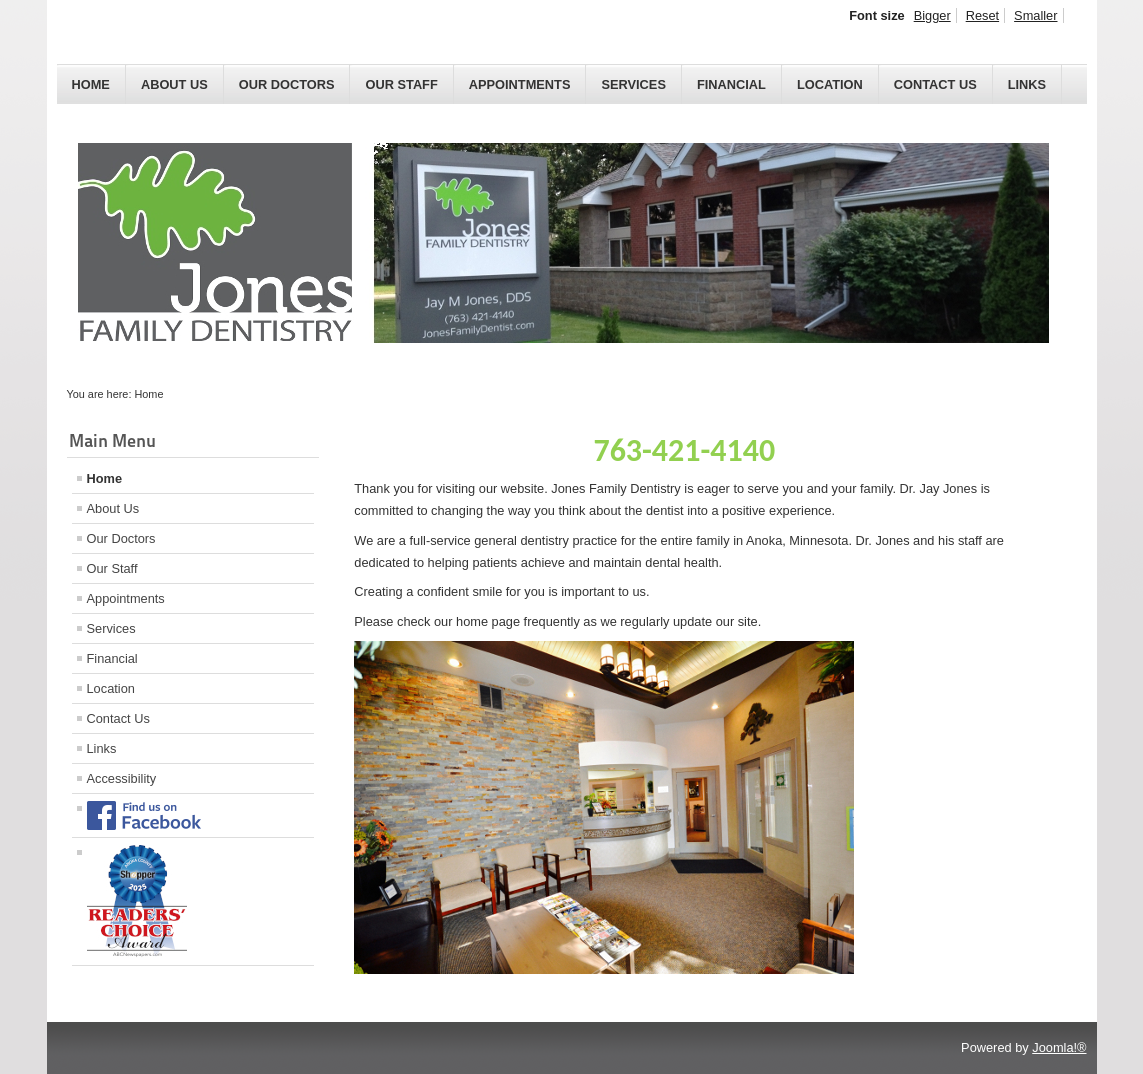 Image resolution: width=1143 pixels, height=1074 pixels. What do you see at coordinates (830, 84) in the screenshot?
I see `Location` at bounding box center [830, 84].